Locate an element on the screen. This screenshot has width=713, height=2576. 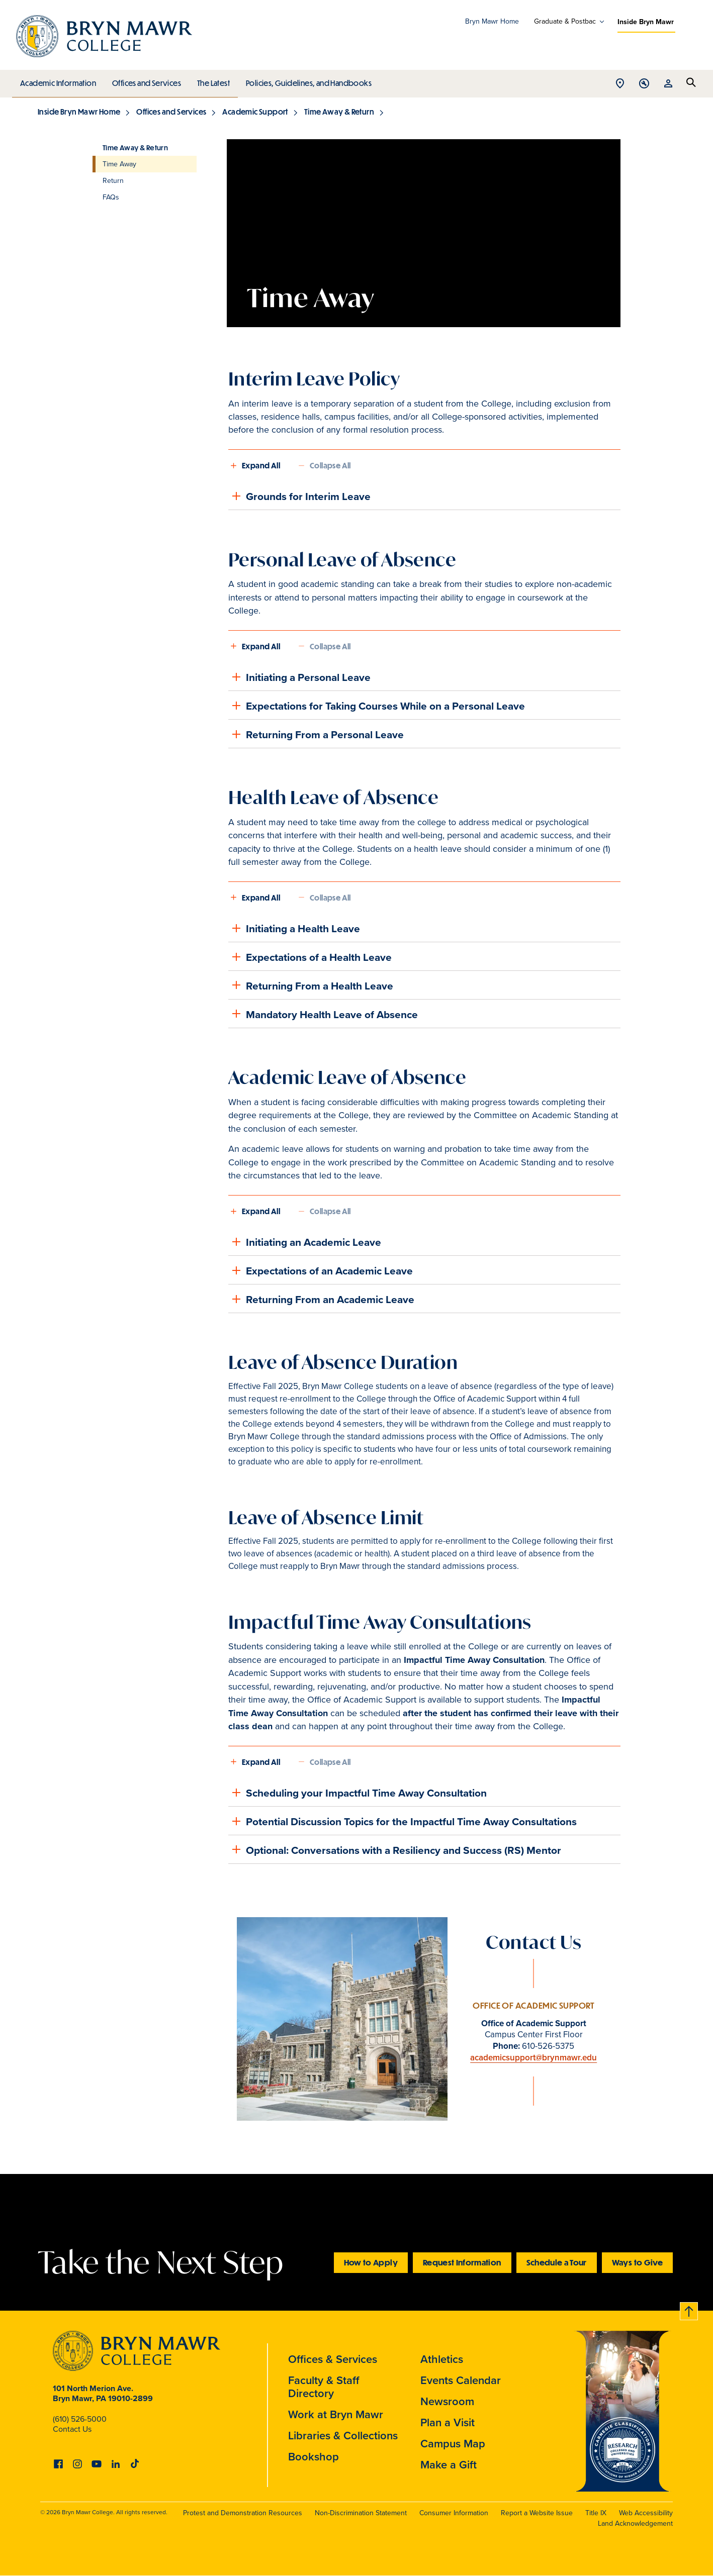
Expectations for Taking Courses While on a Personal Leave is located at coordinates (376, 706).